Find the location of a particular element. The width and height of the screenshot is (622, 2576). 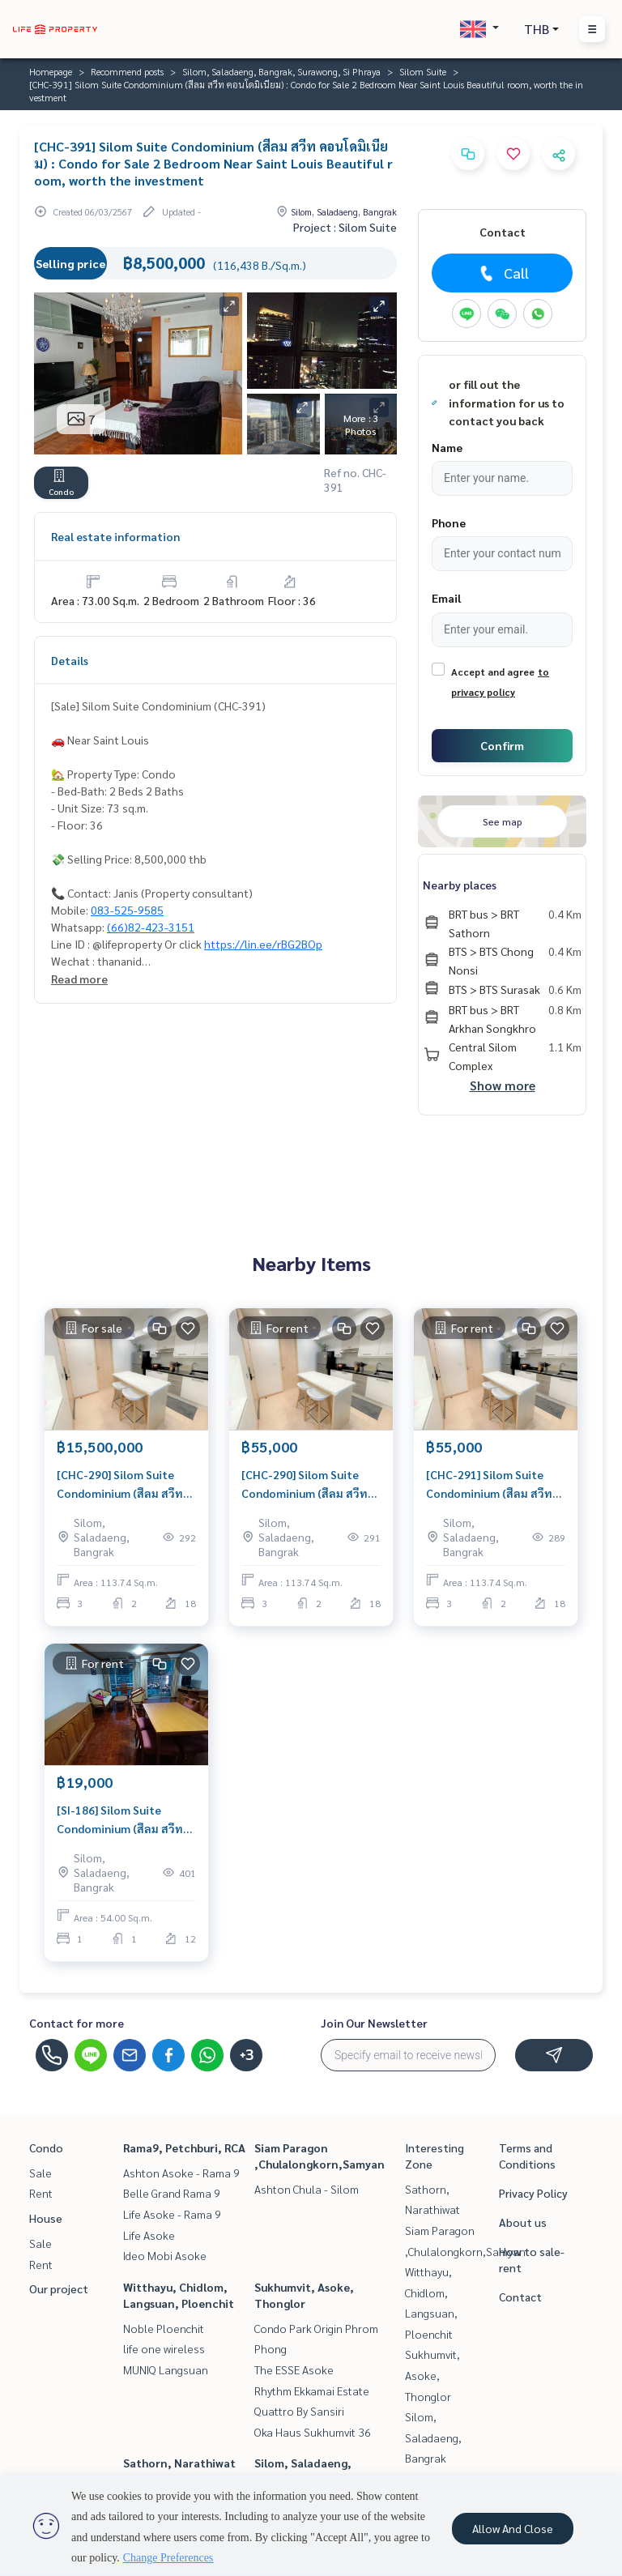

Silom, Saladaeng, Bangrak, Surawong, Si Phraya is located at coordinates (281, 71).